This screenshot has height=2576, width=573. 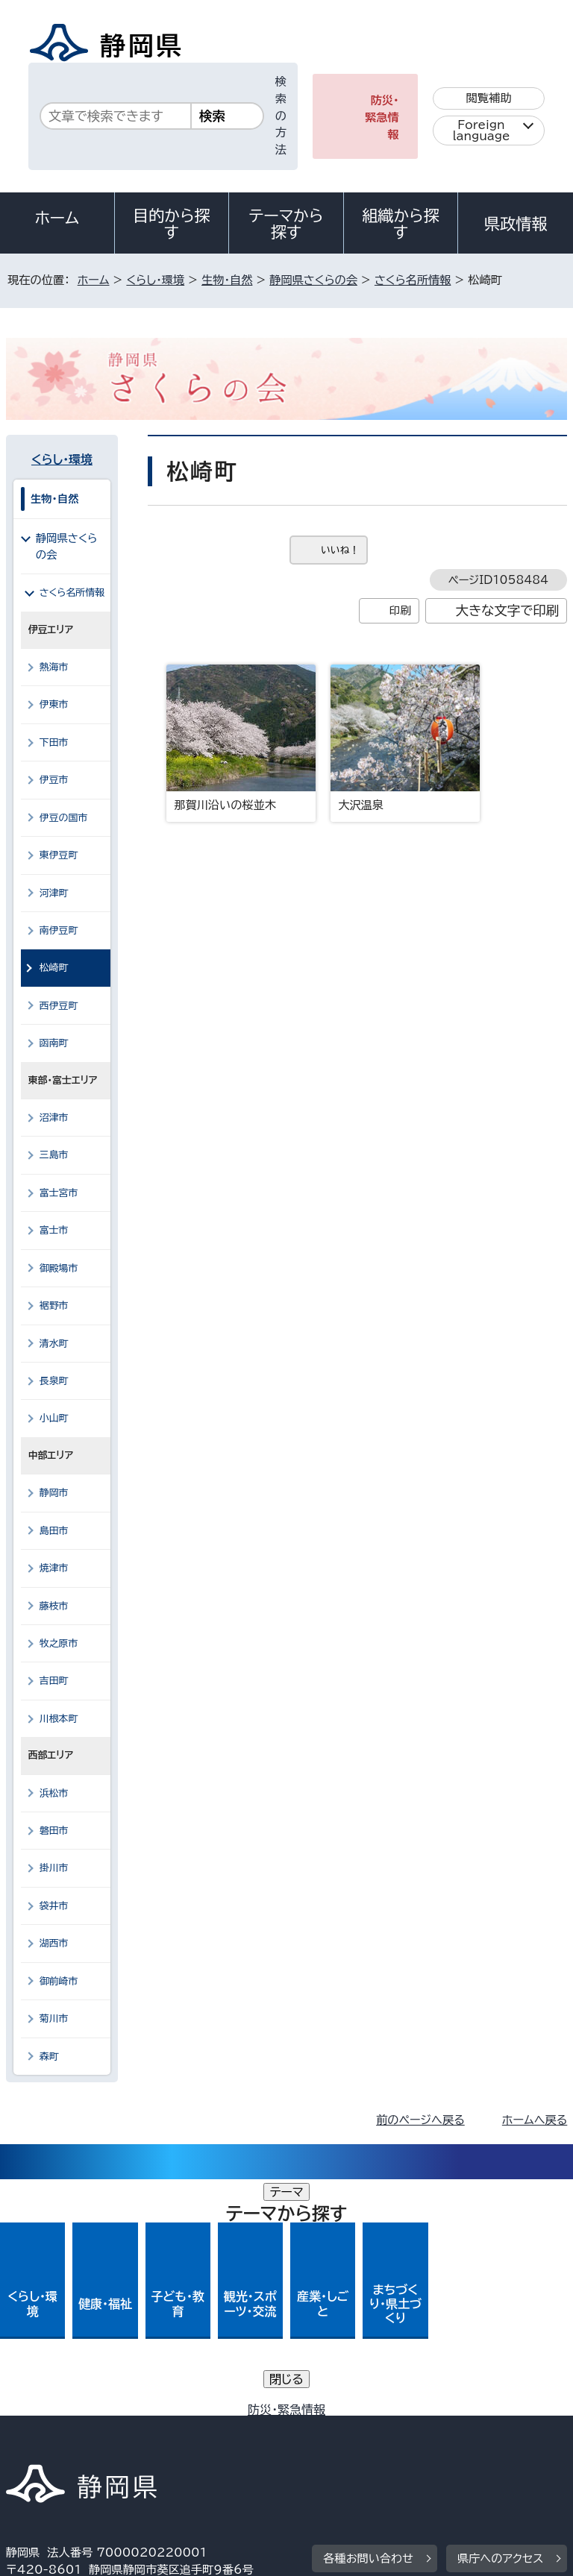 What do you see at coordinates (54, 667) in the screenshot?
I see `熱海市` at bounding box center [54, 667].